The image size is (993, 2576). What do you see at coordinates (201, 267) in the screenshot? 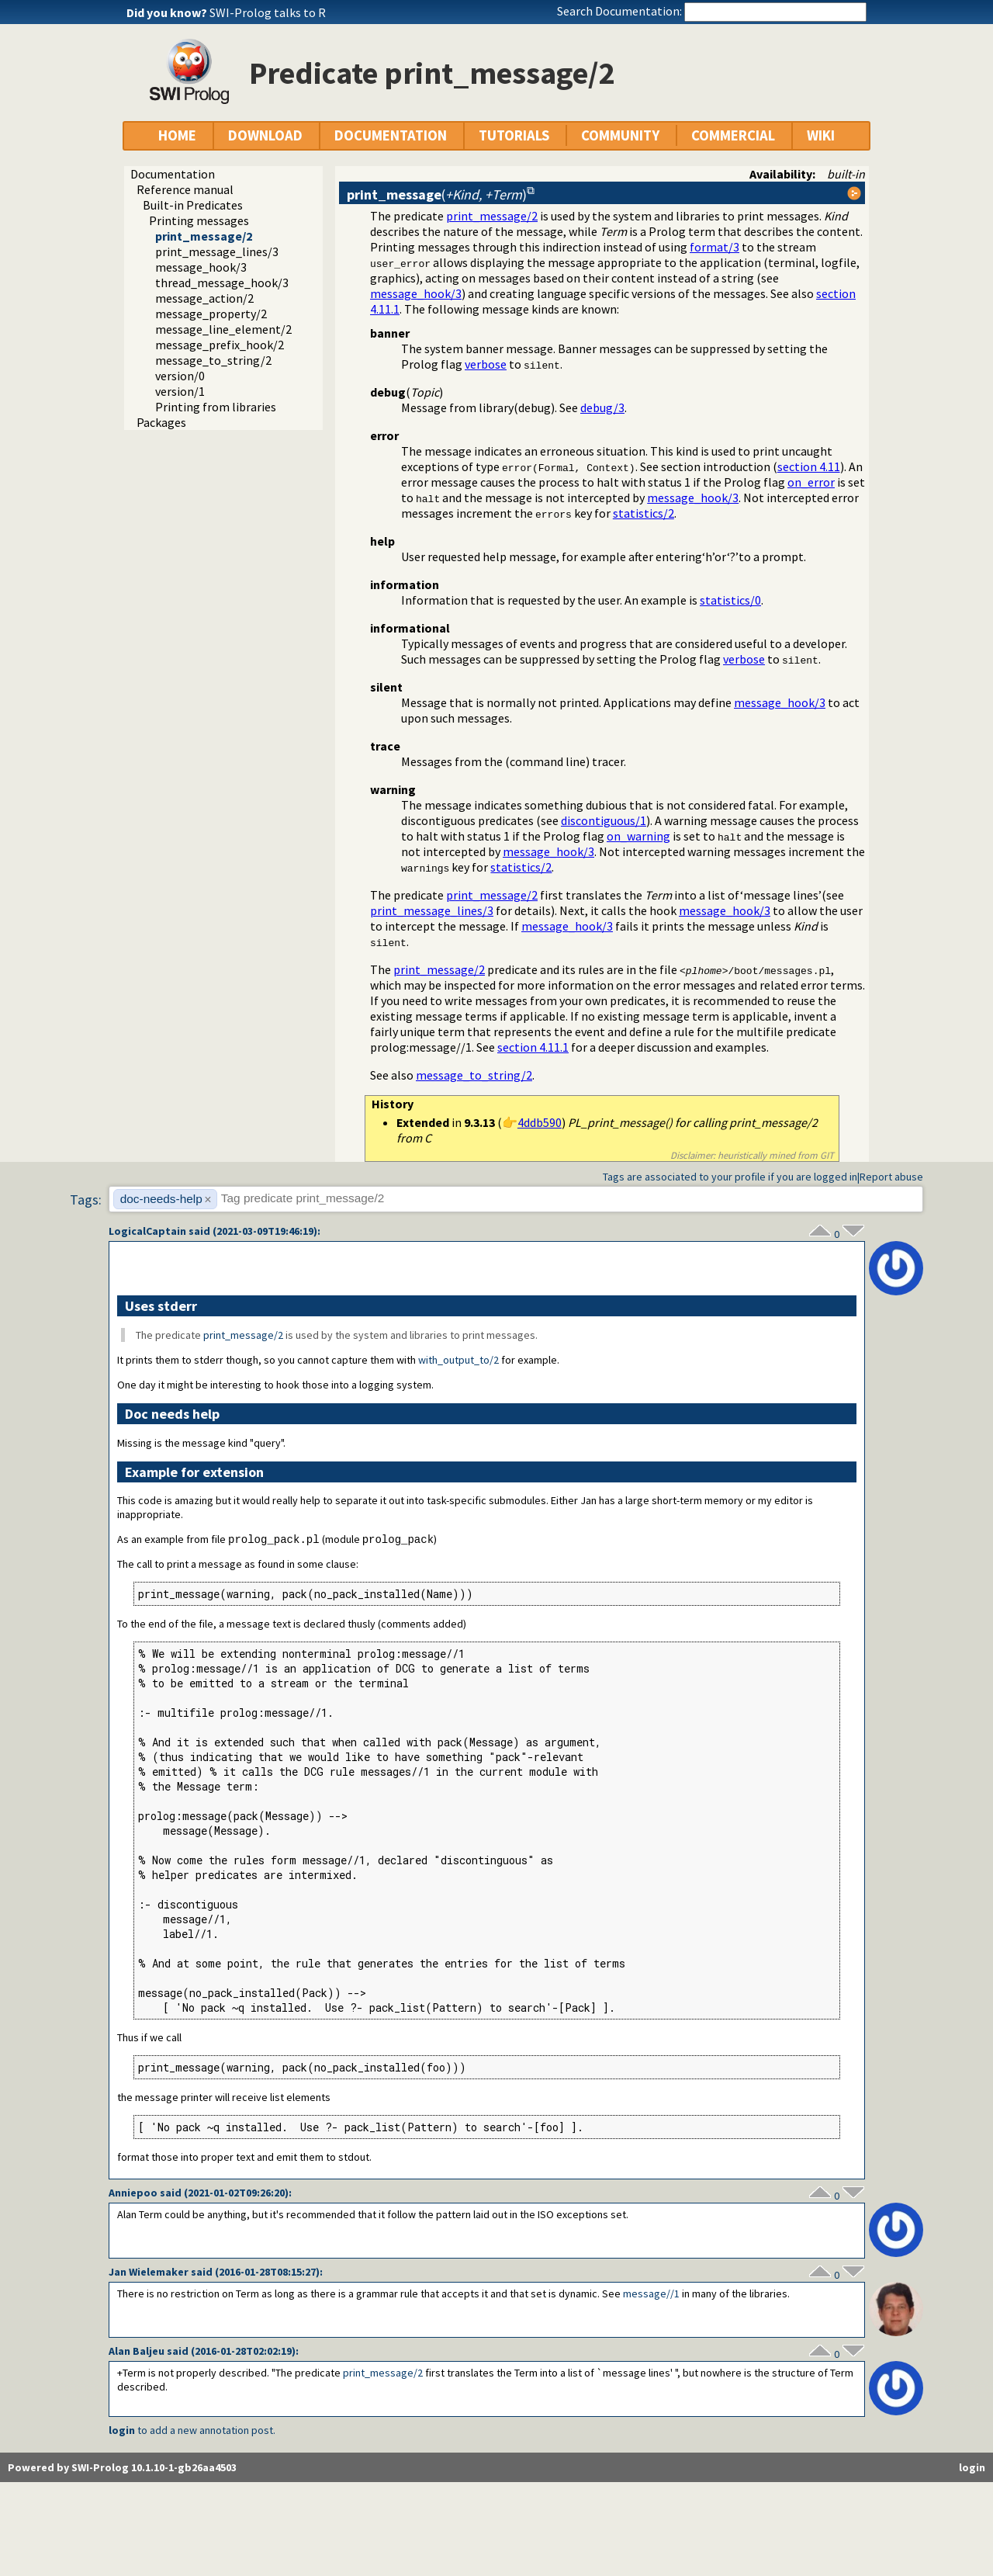
I see `message_hook/3` at bounding box center [201, 267].